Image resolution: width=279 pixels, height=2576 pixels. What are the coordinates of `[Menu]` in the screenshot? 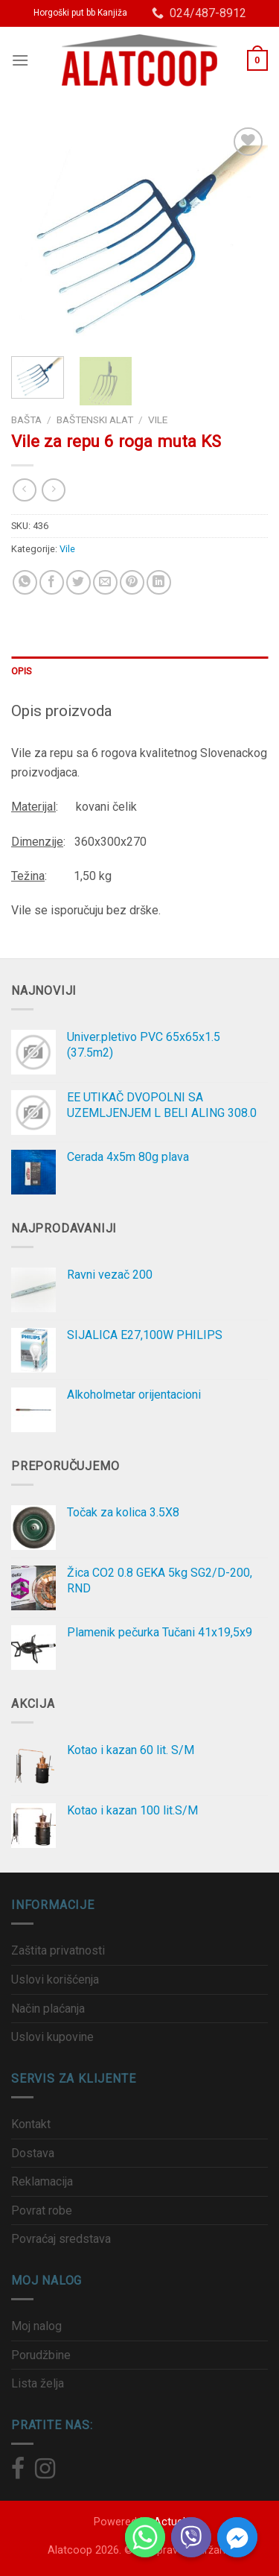 It's located at (20, 60).